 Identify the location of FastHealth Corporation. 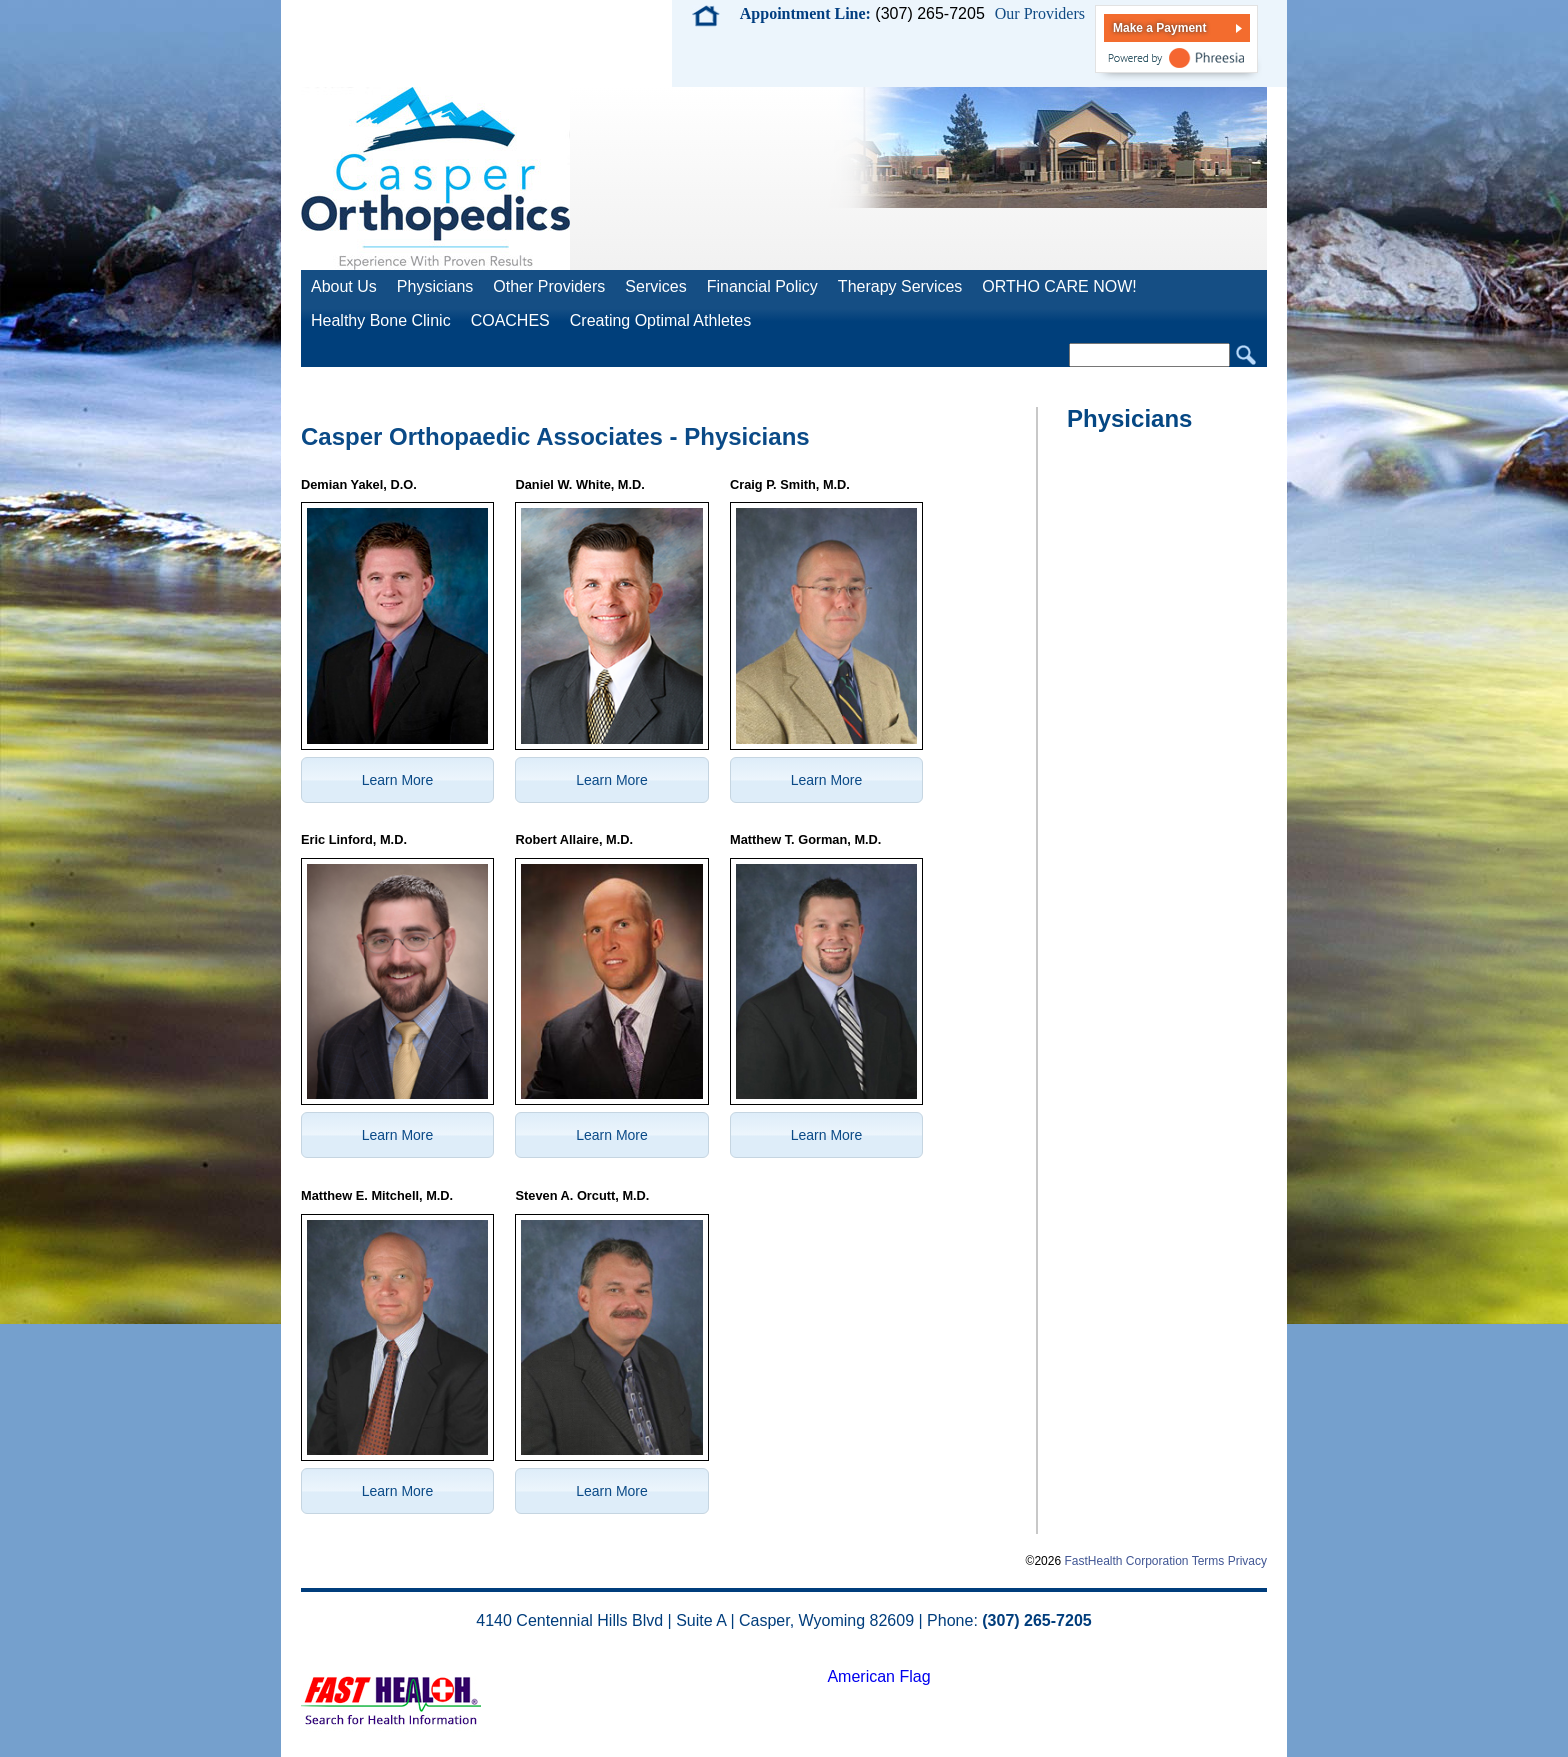
(1126, 1561).